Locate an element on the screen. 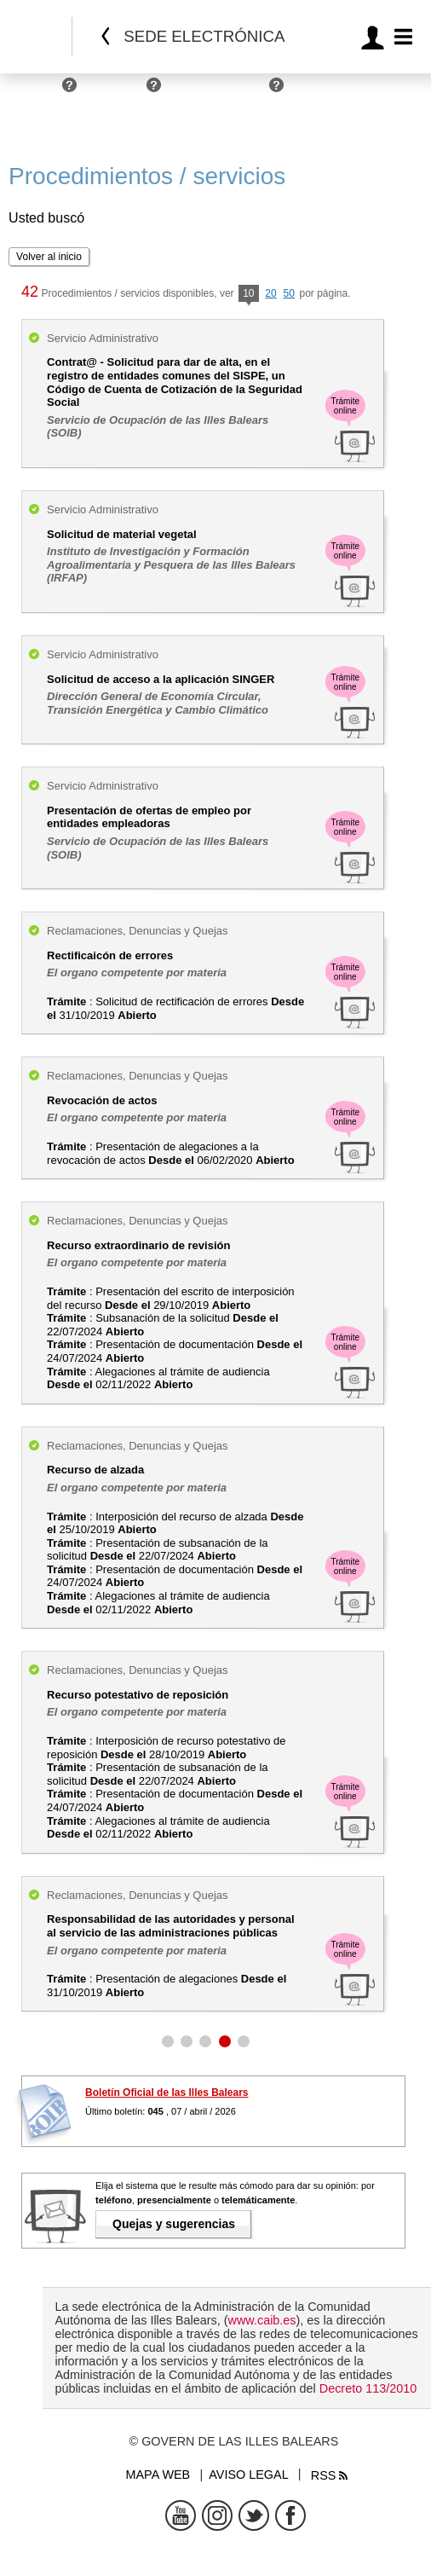  Decreto 113/2010 is located at coordinates (368, 2388).